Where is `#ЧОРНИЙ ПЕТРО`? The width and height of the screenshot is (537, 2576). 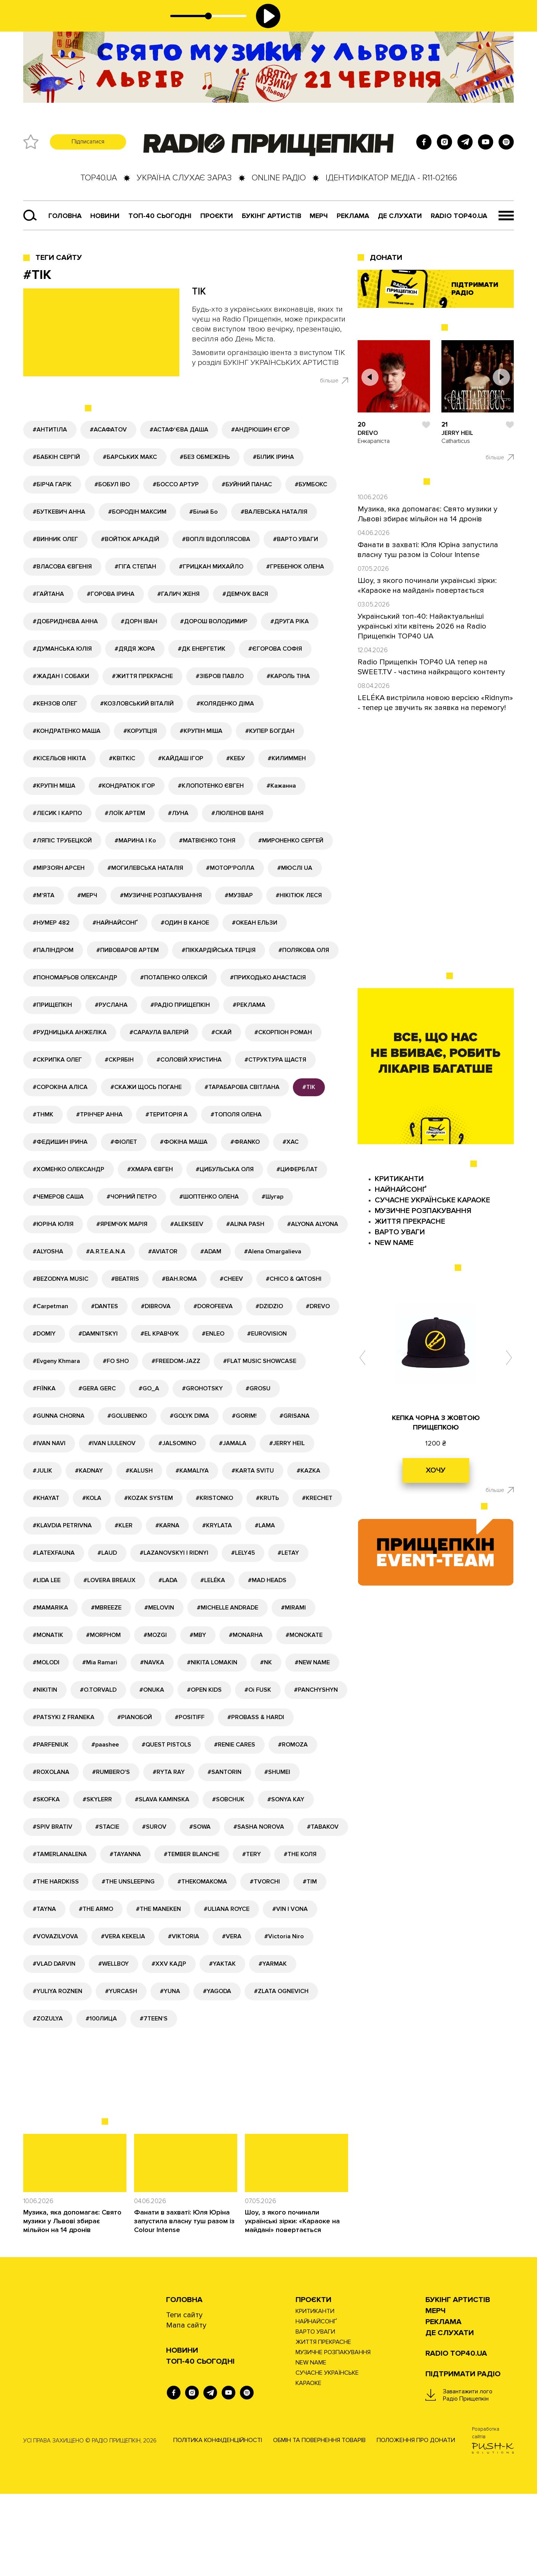
#ЧОРНИЙ ПЕТРО is located at coordinates (132, 1196).